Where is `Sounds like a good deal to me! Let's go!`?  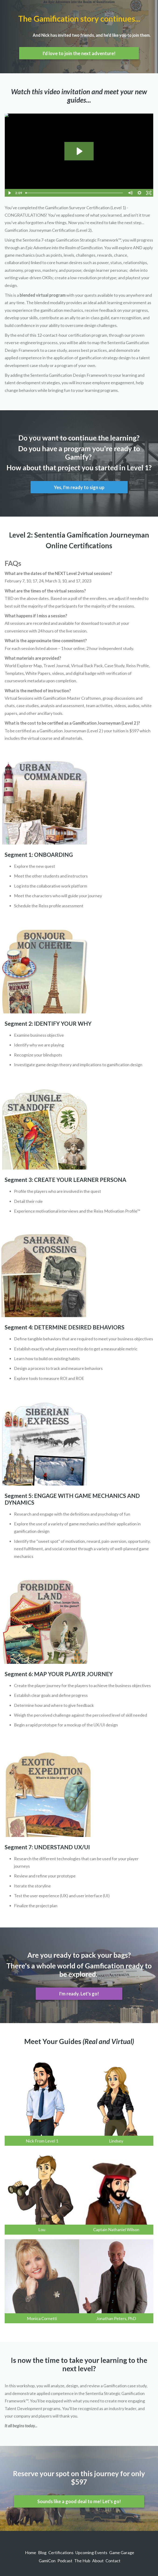 Sounds like a good deal to me! Let's go! is located at coordinates (79, 2501).